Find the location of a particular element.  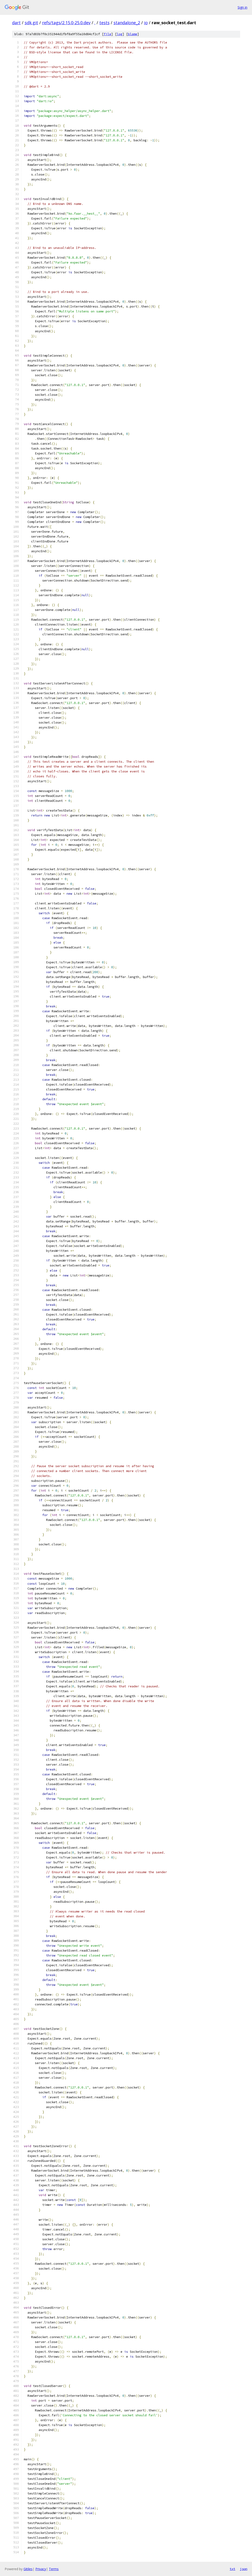

file is located at coordinates (107, 34).